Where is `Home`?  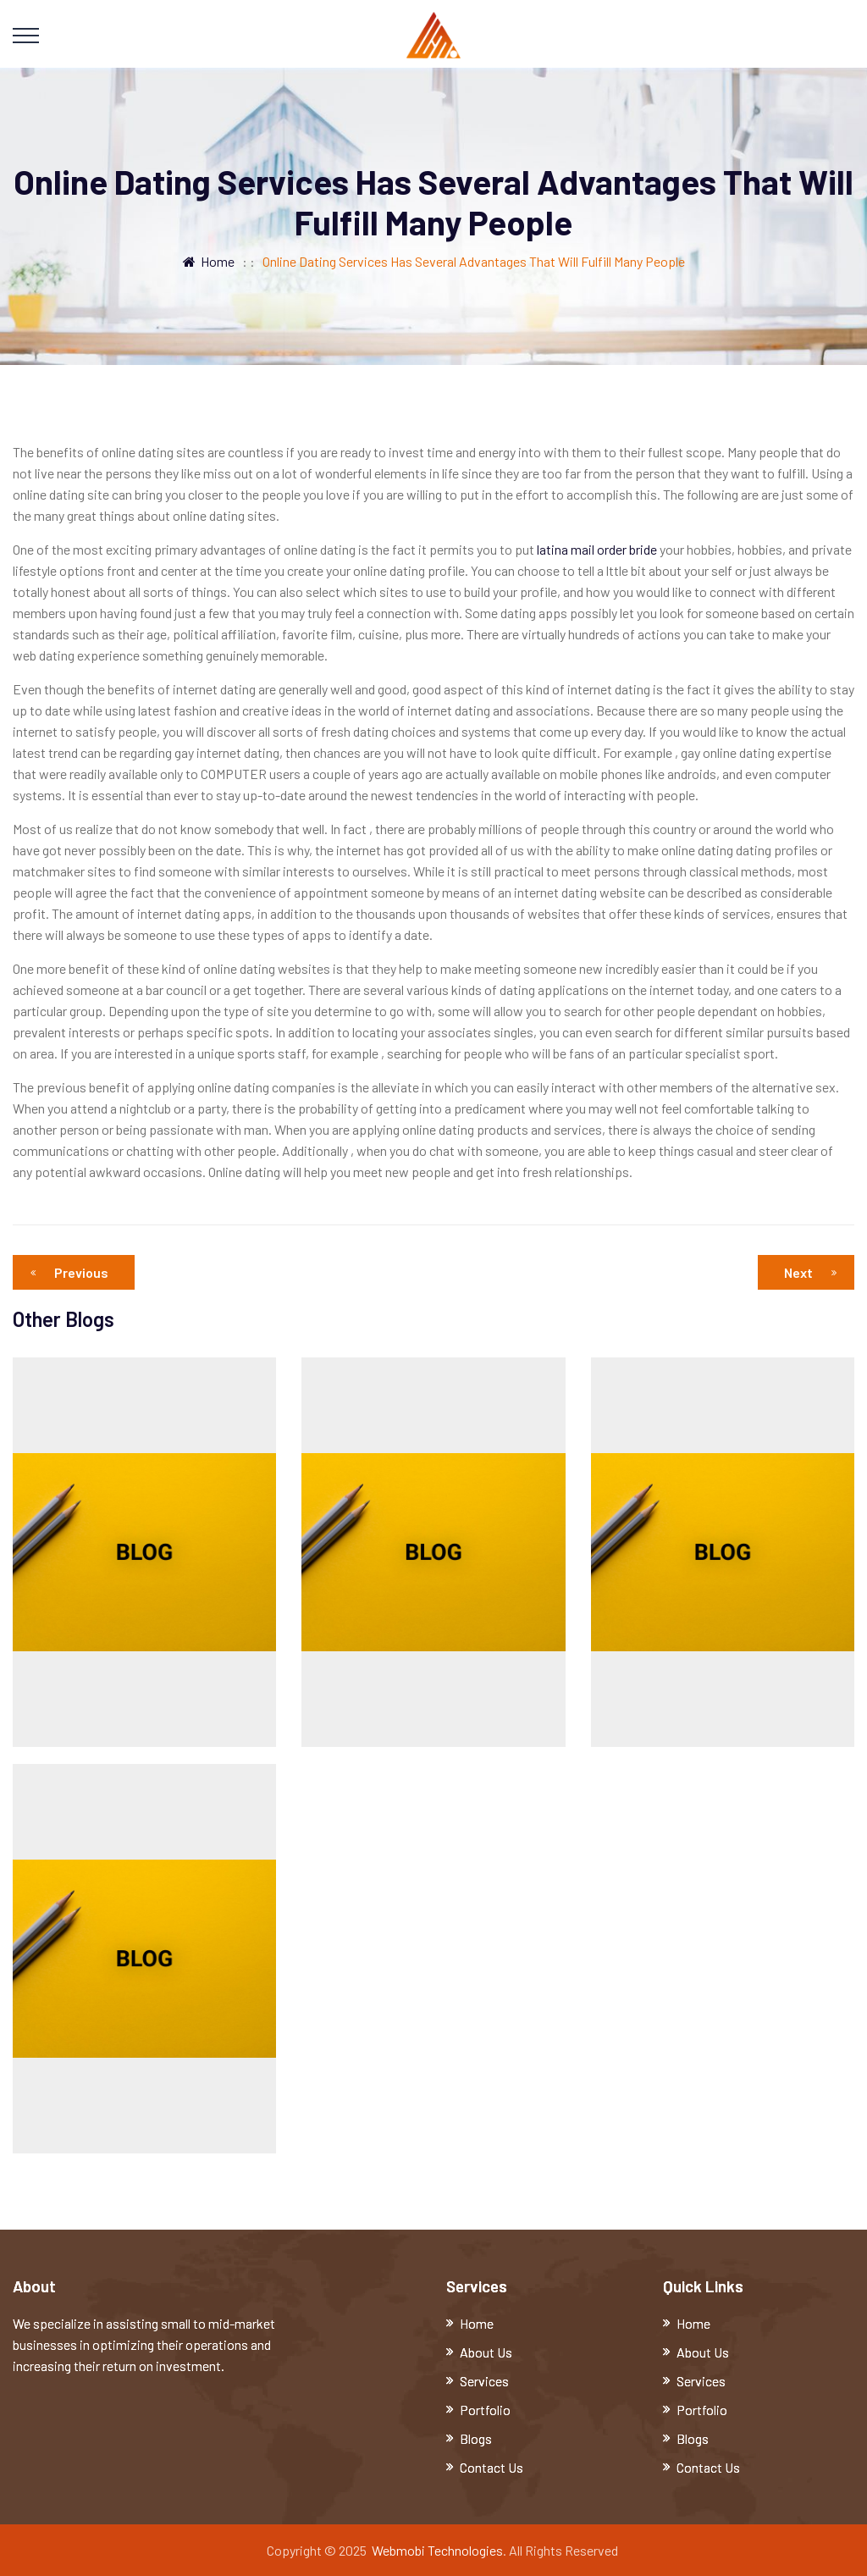 Home is located at coordinates (209, 261).